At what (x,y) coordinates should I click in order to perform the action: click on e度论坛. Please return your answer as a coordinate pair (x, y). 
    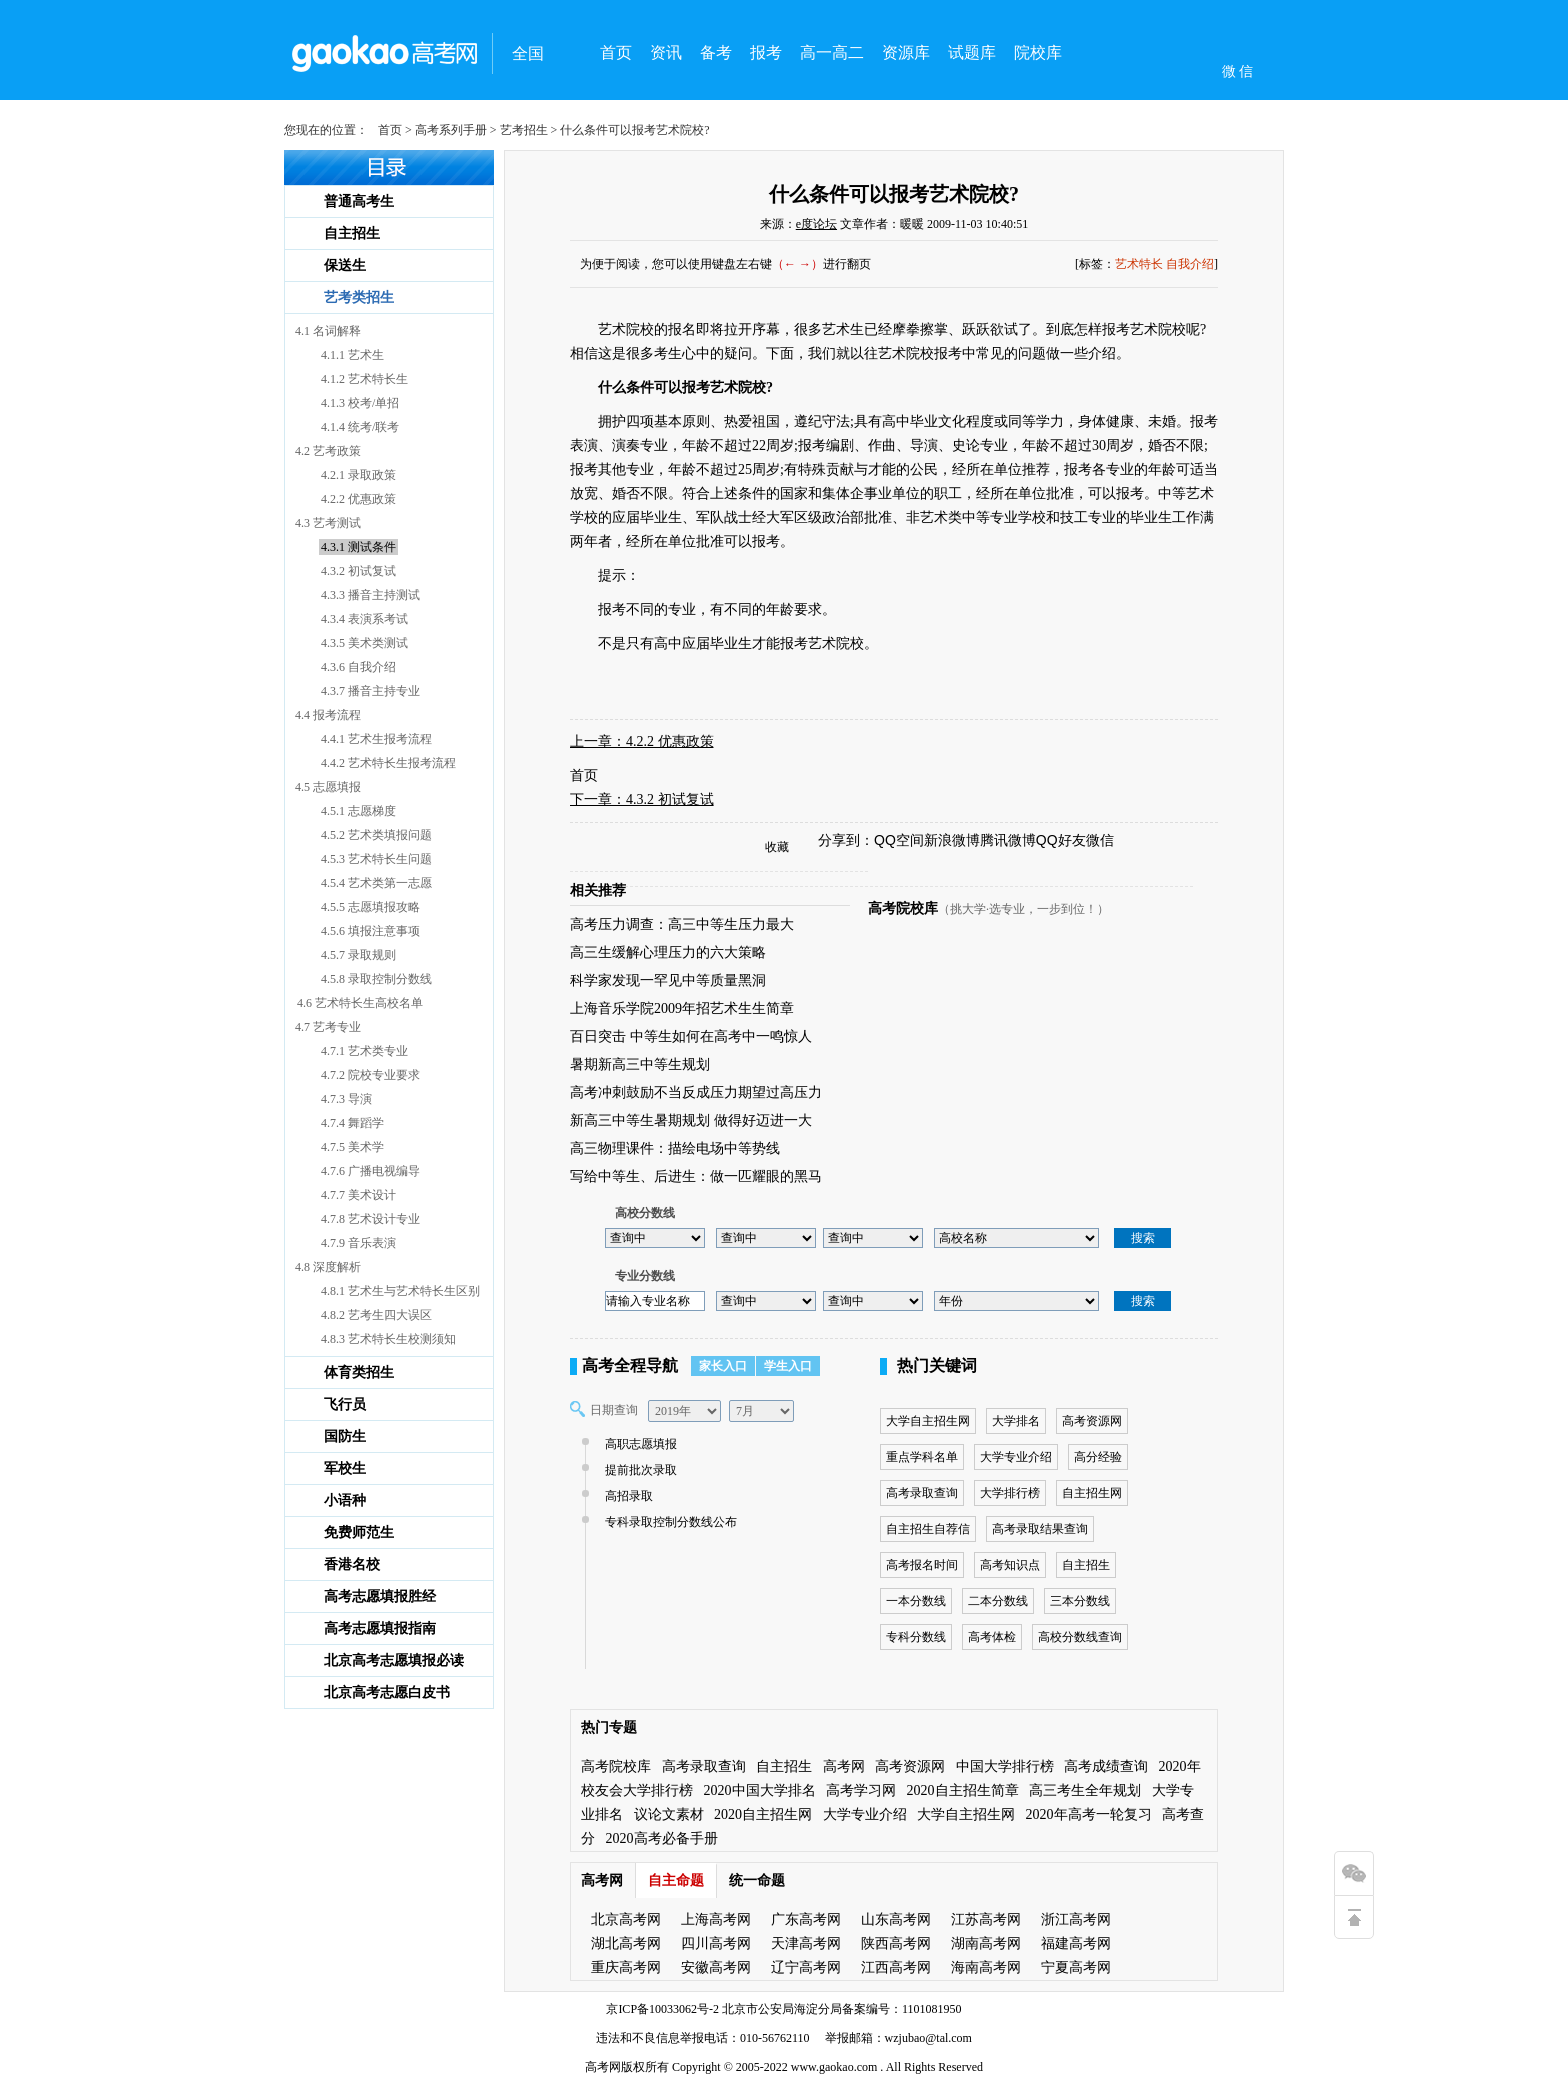
    Looking at the image, I should click on (816, 224).